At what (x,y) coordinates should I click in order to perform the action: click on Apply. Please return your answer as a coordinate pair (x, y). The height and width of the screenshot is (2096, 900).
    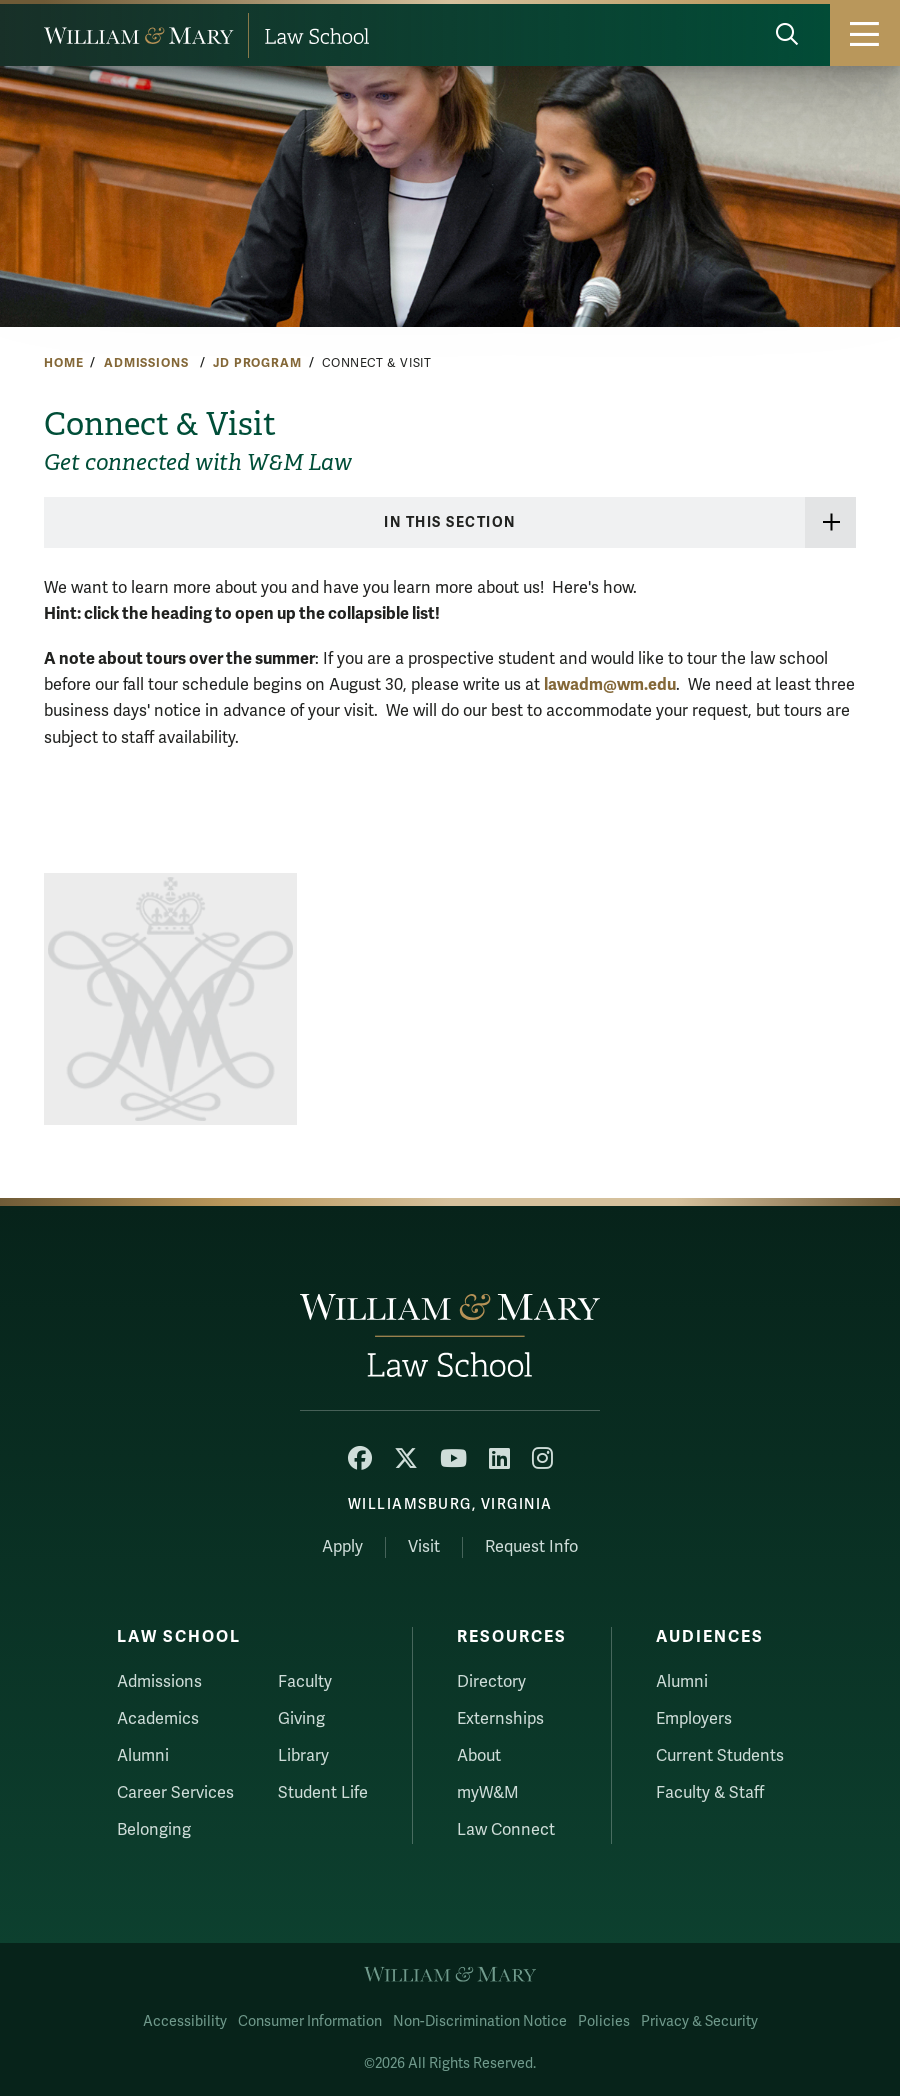
    Looking at the image, I should click on (342, 1547).